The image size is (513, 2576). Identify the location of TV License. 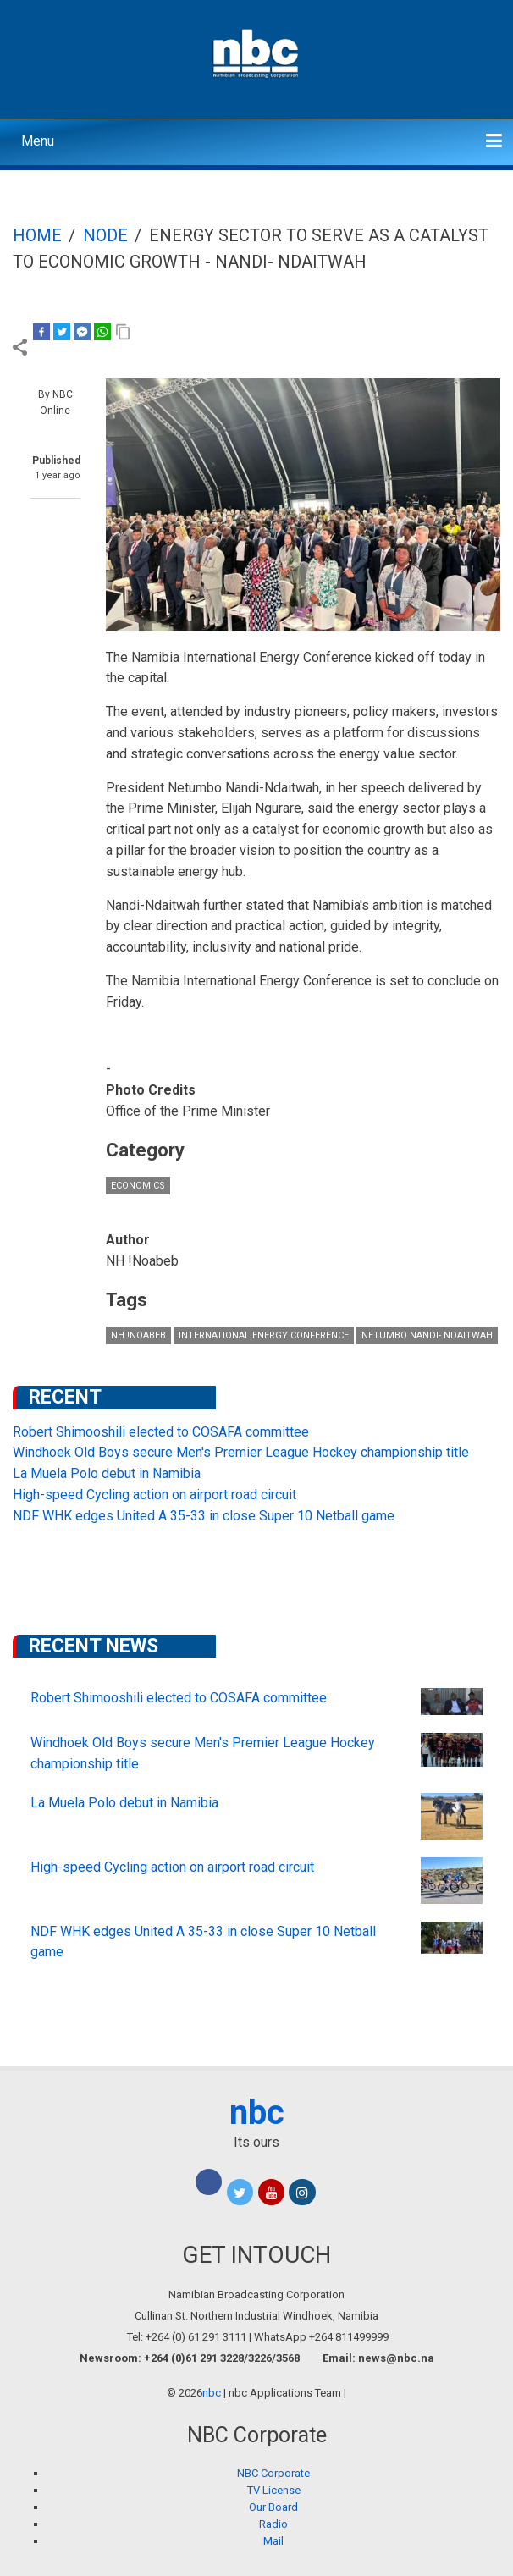
(274, 2490).